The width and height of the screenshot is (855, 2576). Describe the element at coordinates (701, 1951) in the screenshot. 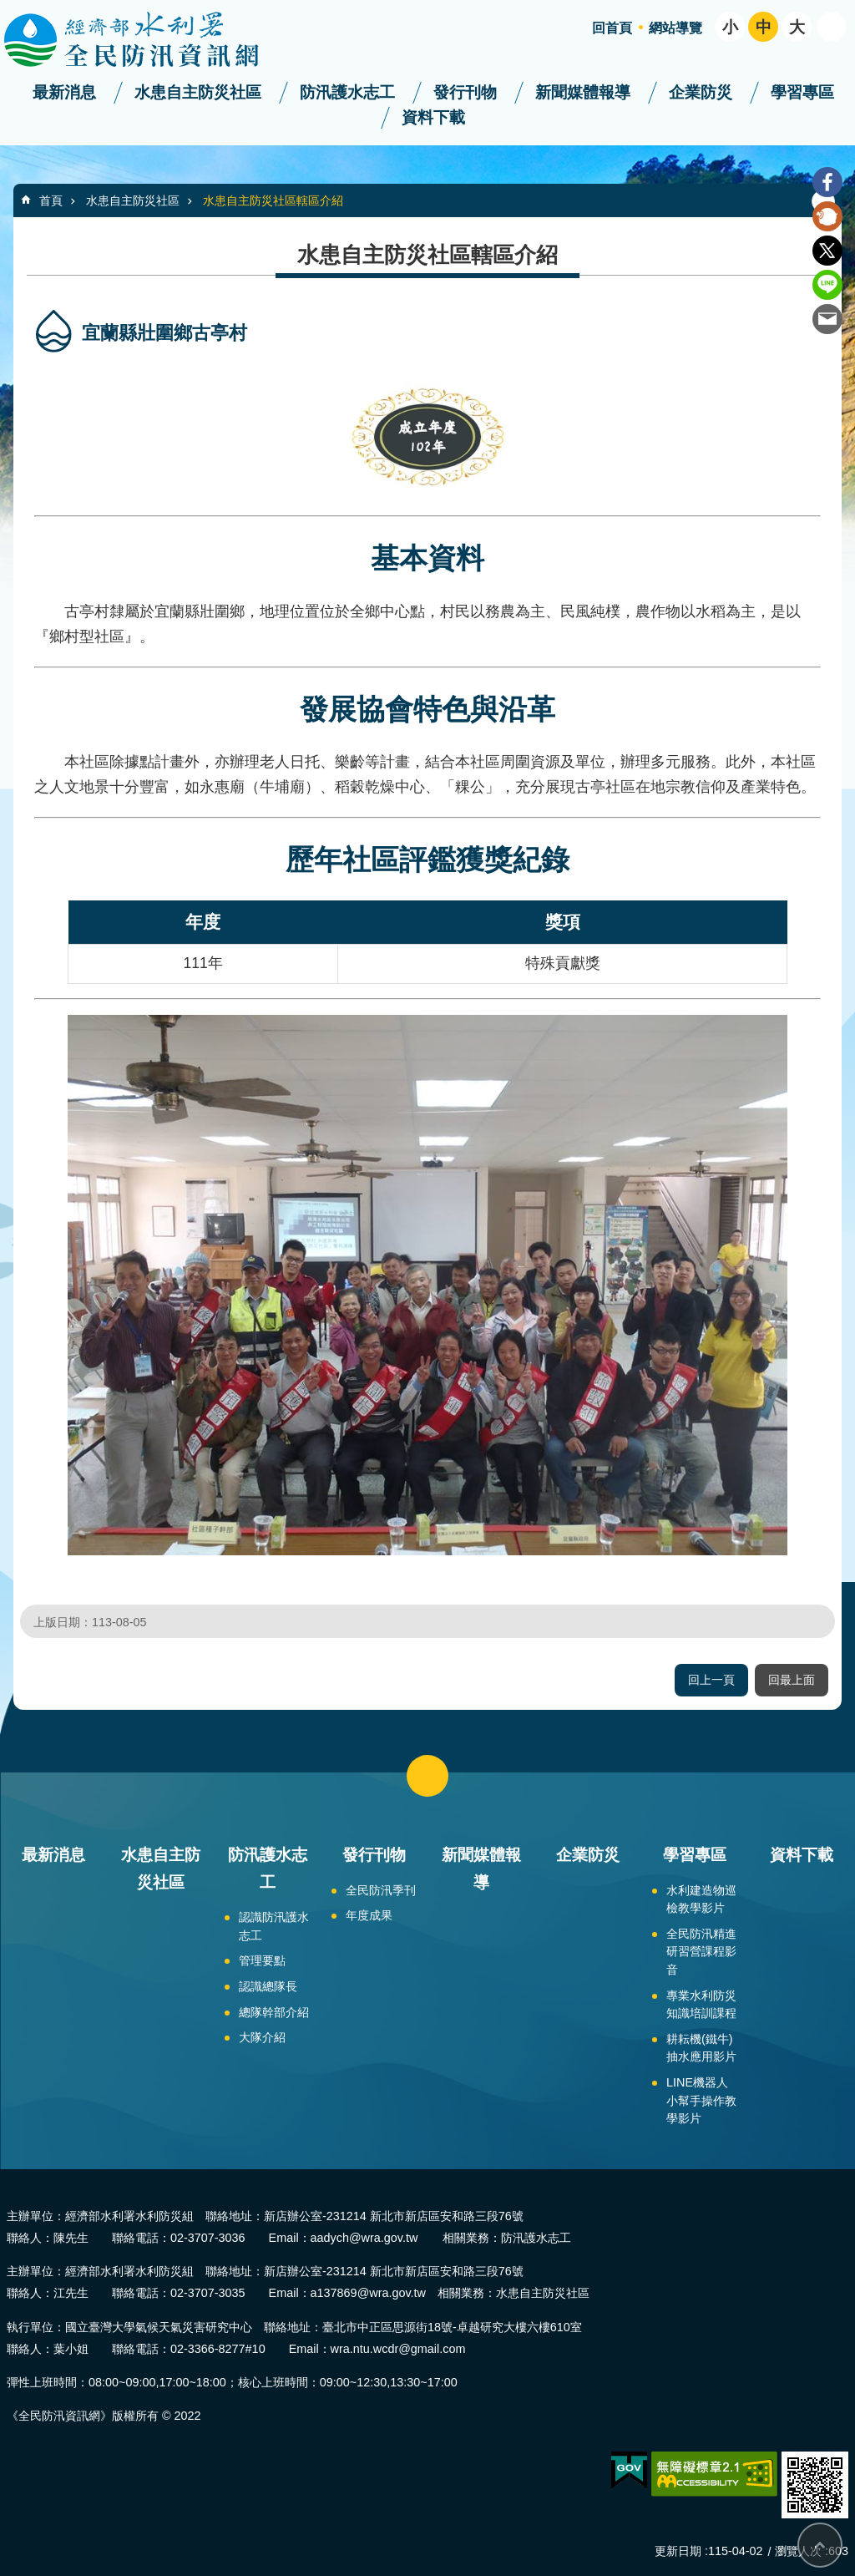

I see `全民防汛精進研習營課程影音` at that location.